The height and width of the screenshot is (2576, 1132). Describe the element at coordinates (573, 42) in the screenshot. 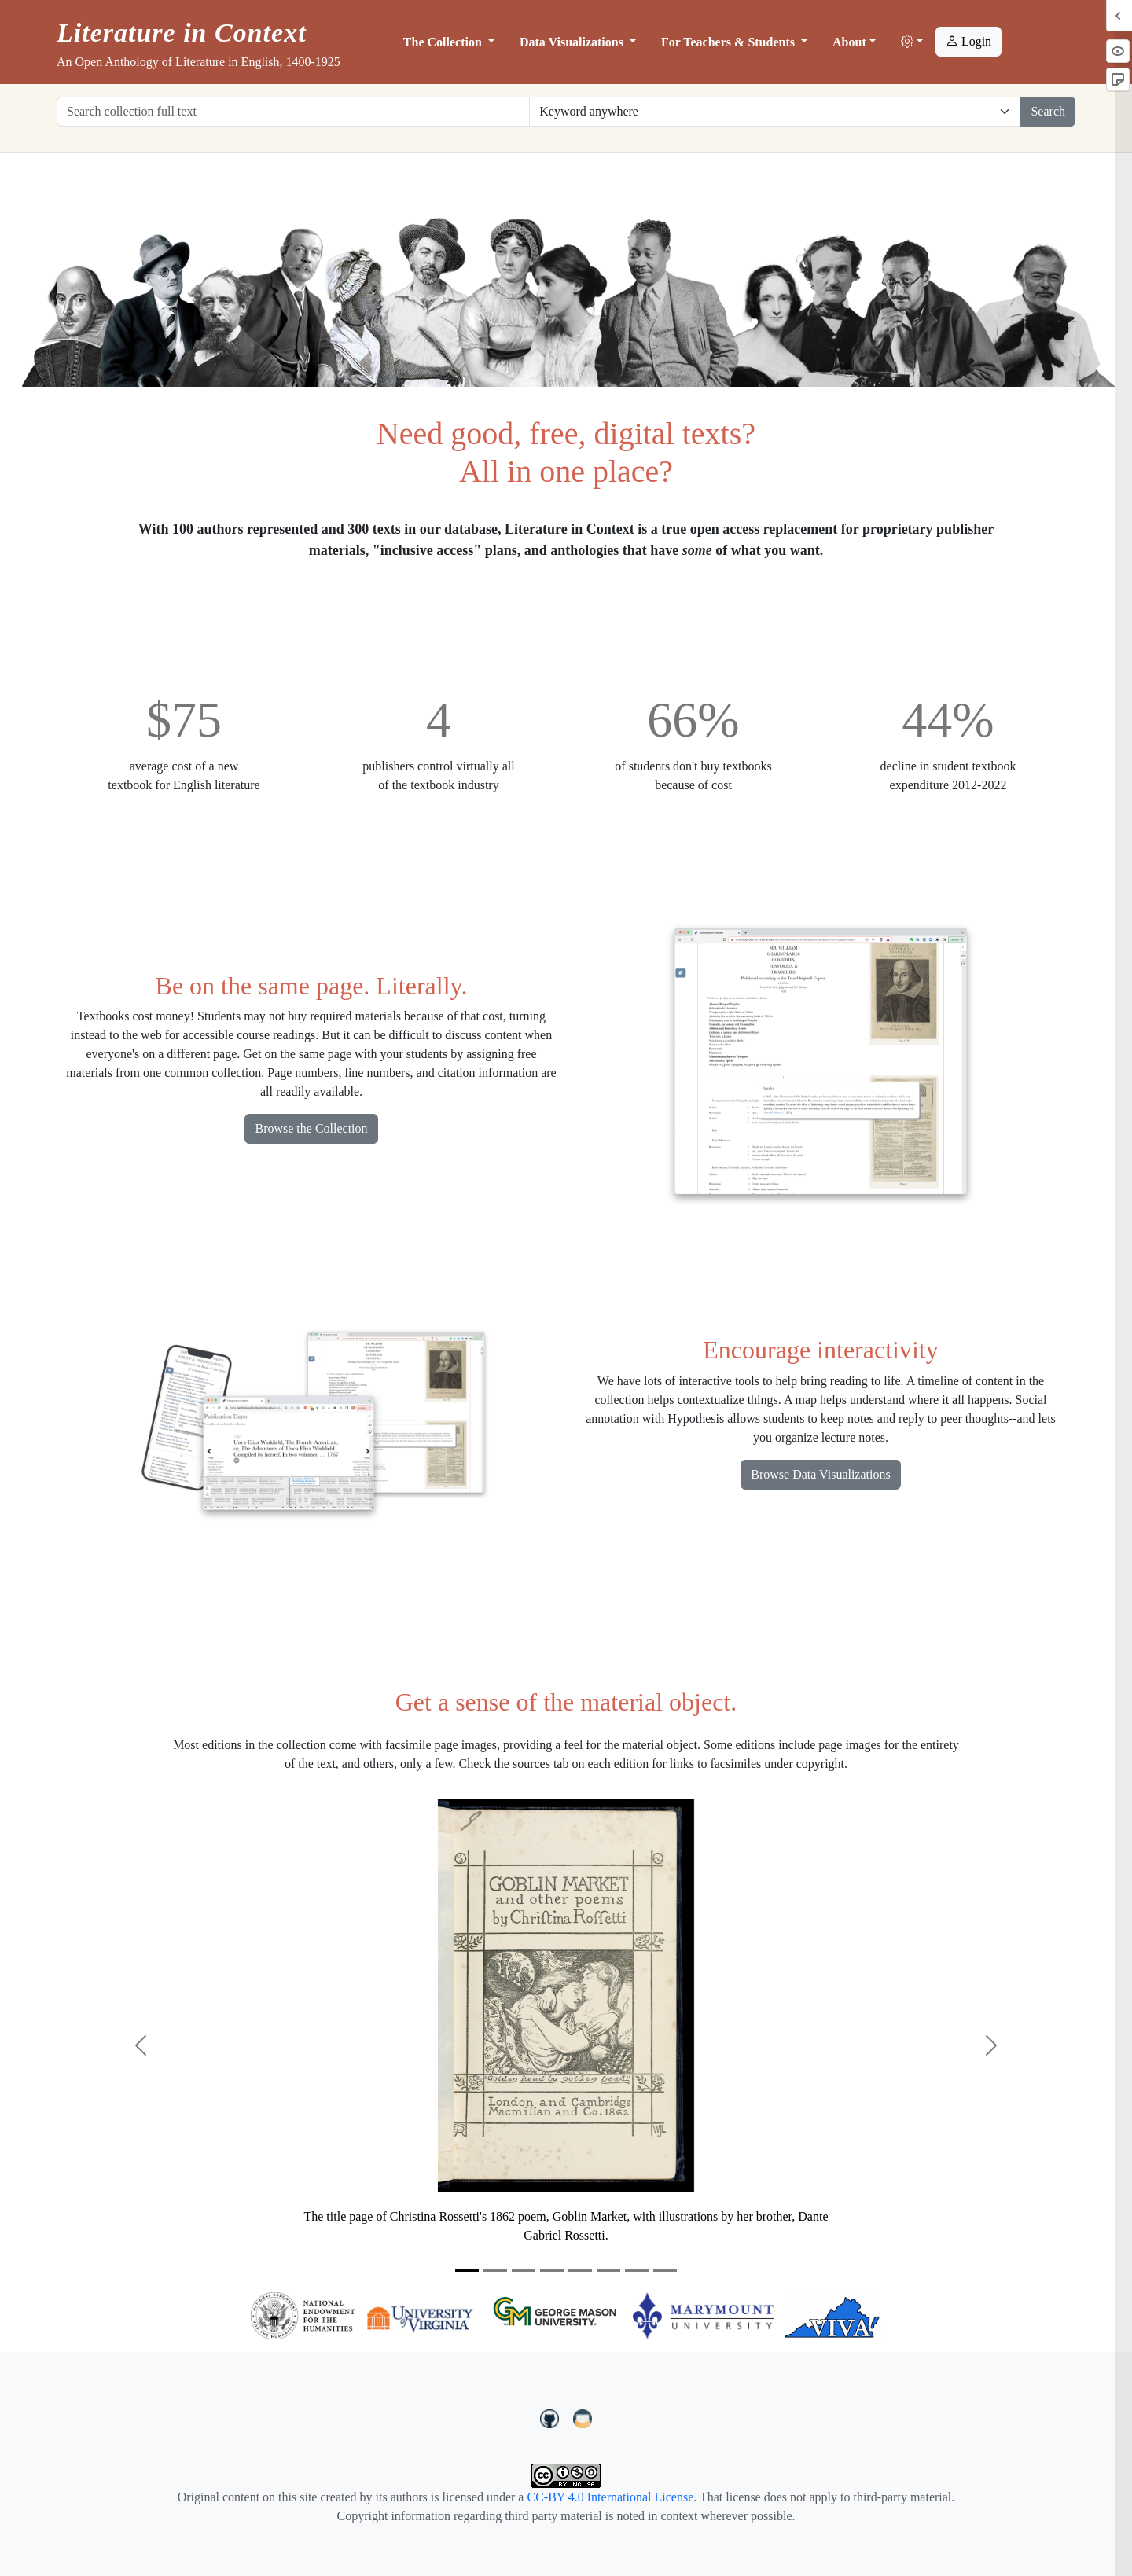

I see `Data Visualizations [button]` at that location.